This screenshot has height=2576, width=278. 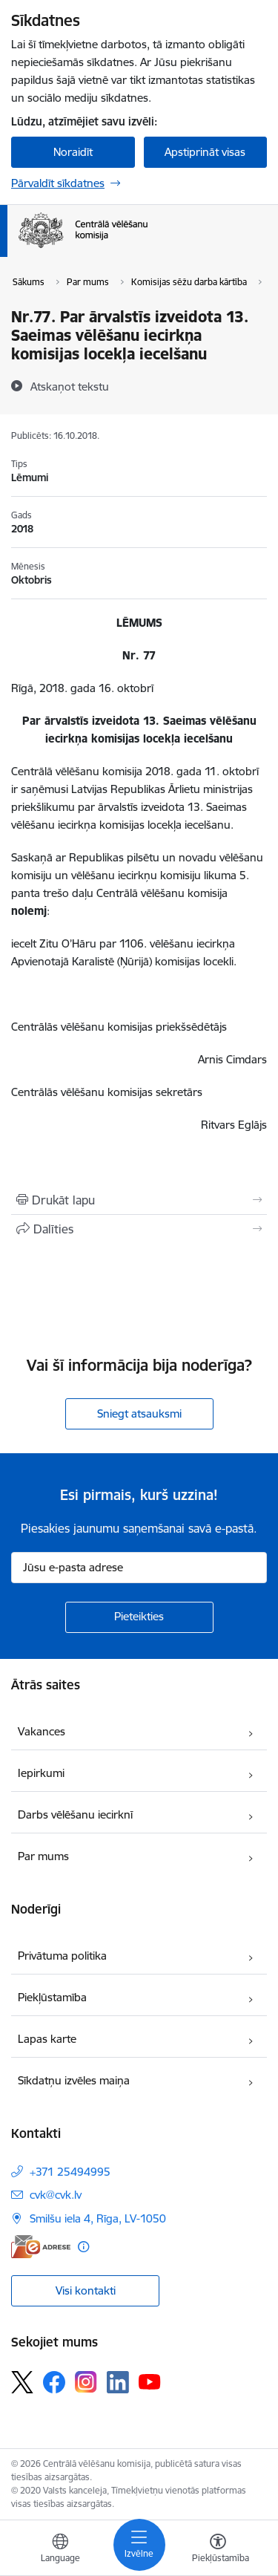 I want to click on Piekļūstamība, so click(x=52, y=1997).